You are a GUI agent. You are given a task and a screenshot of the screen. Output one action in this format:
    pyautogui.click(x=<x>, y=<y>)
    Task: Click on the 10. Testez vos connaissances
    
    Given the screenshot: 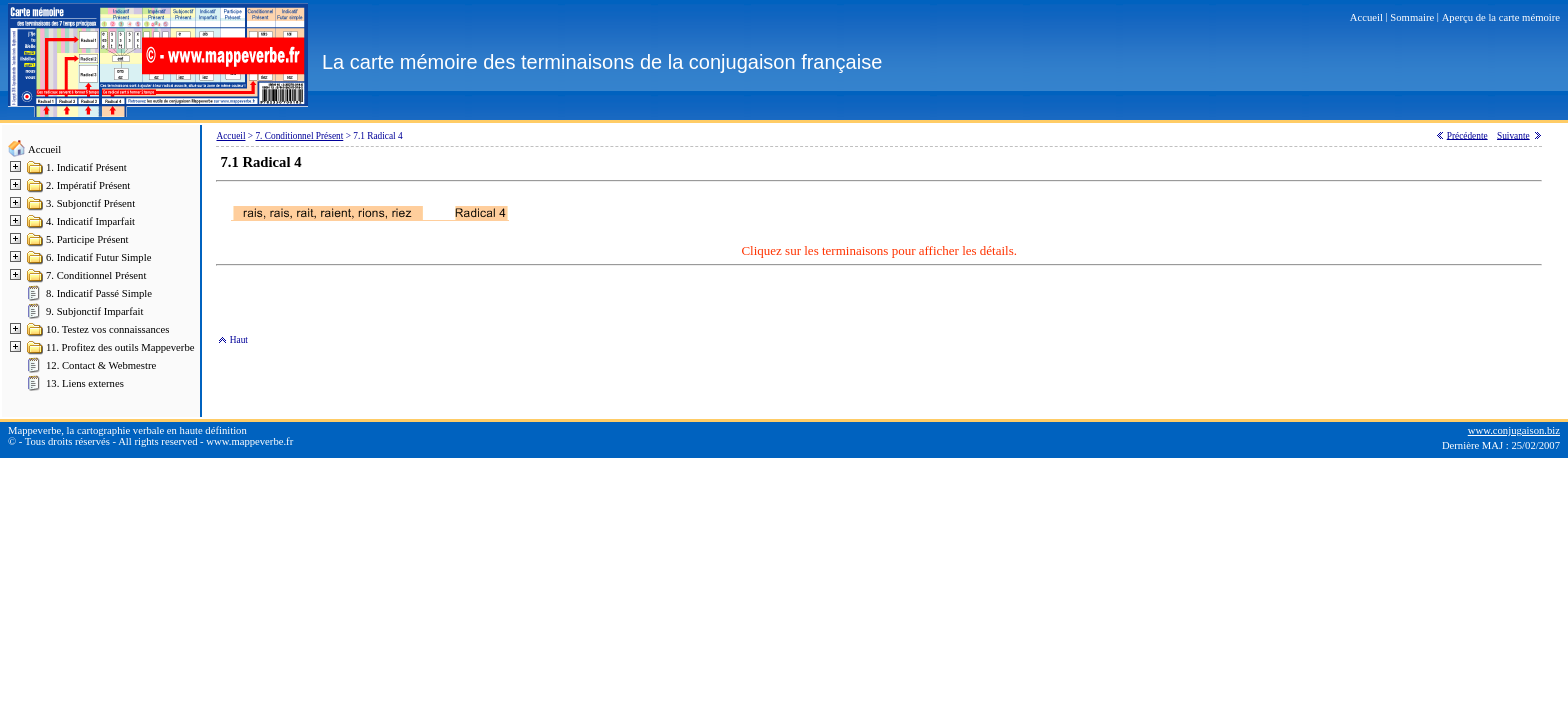 What is the action you would take?
    pyautogui.click(x=107, y=329)
    